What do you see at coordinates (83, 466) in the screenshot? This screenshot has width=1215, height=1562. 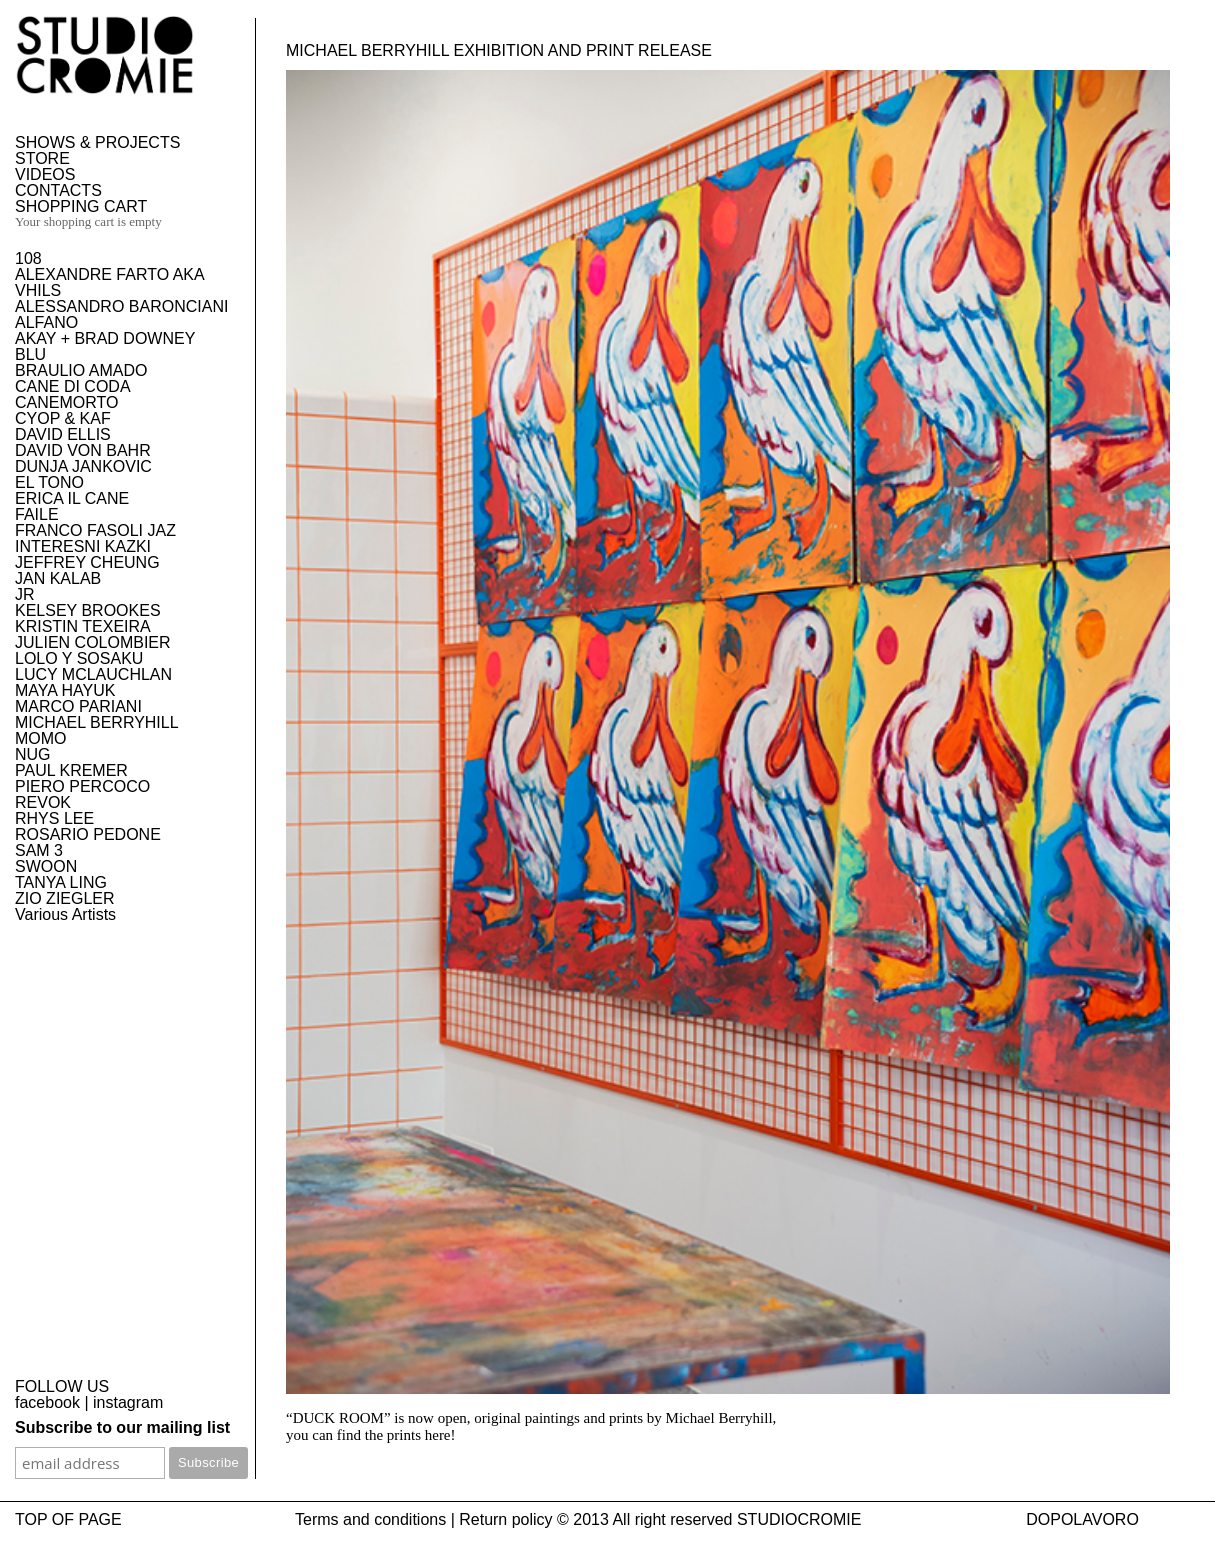 I see `DUNJA JANKOVIC` at bounding box center [83, 466].